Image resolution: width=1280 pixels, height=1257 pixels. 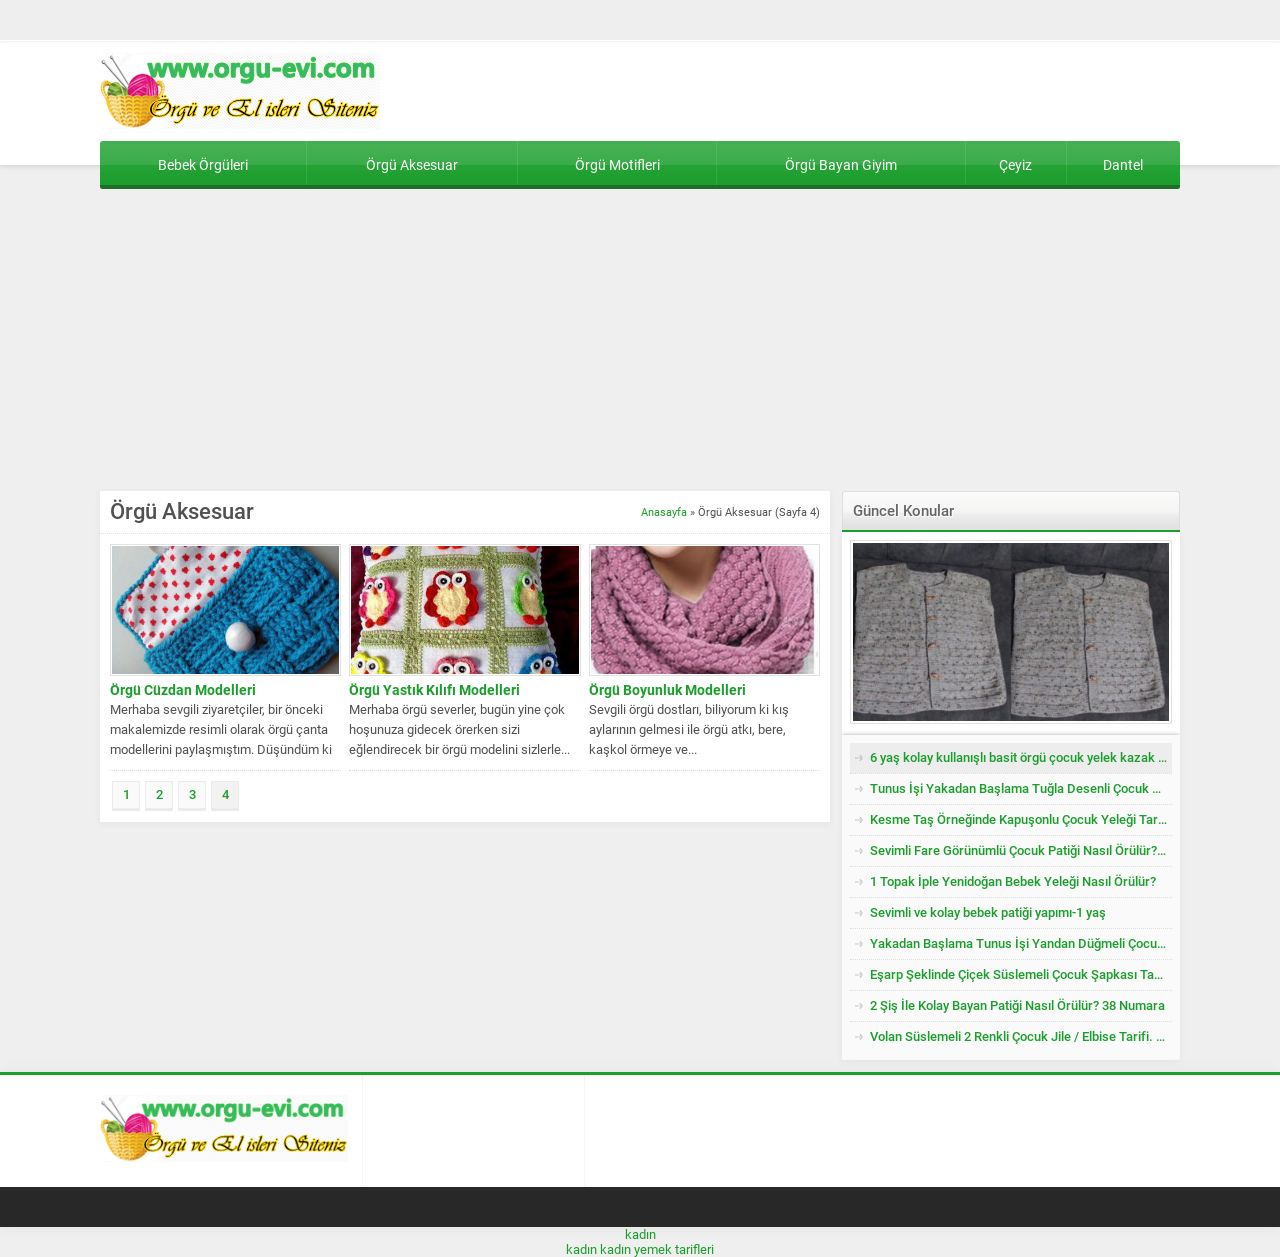 What do you see at coordinates (1021, 850) in the screenshot?
I see `Sevimli Fare Görünümlü Çocuk Patiği Nasıl Örülür? Yenidoğan` at bounding box center [1021, 850].